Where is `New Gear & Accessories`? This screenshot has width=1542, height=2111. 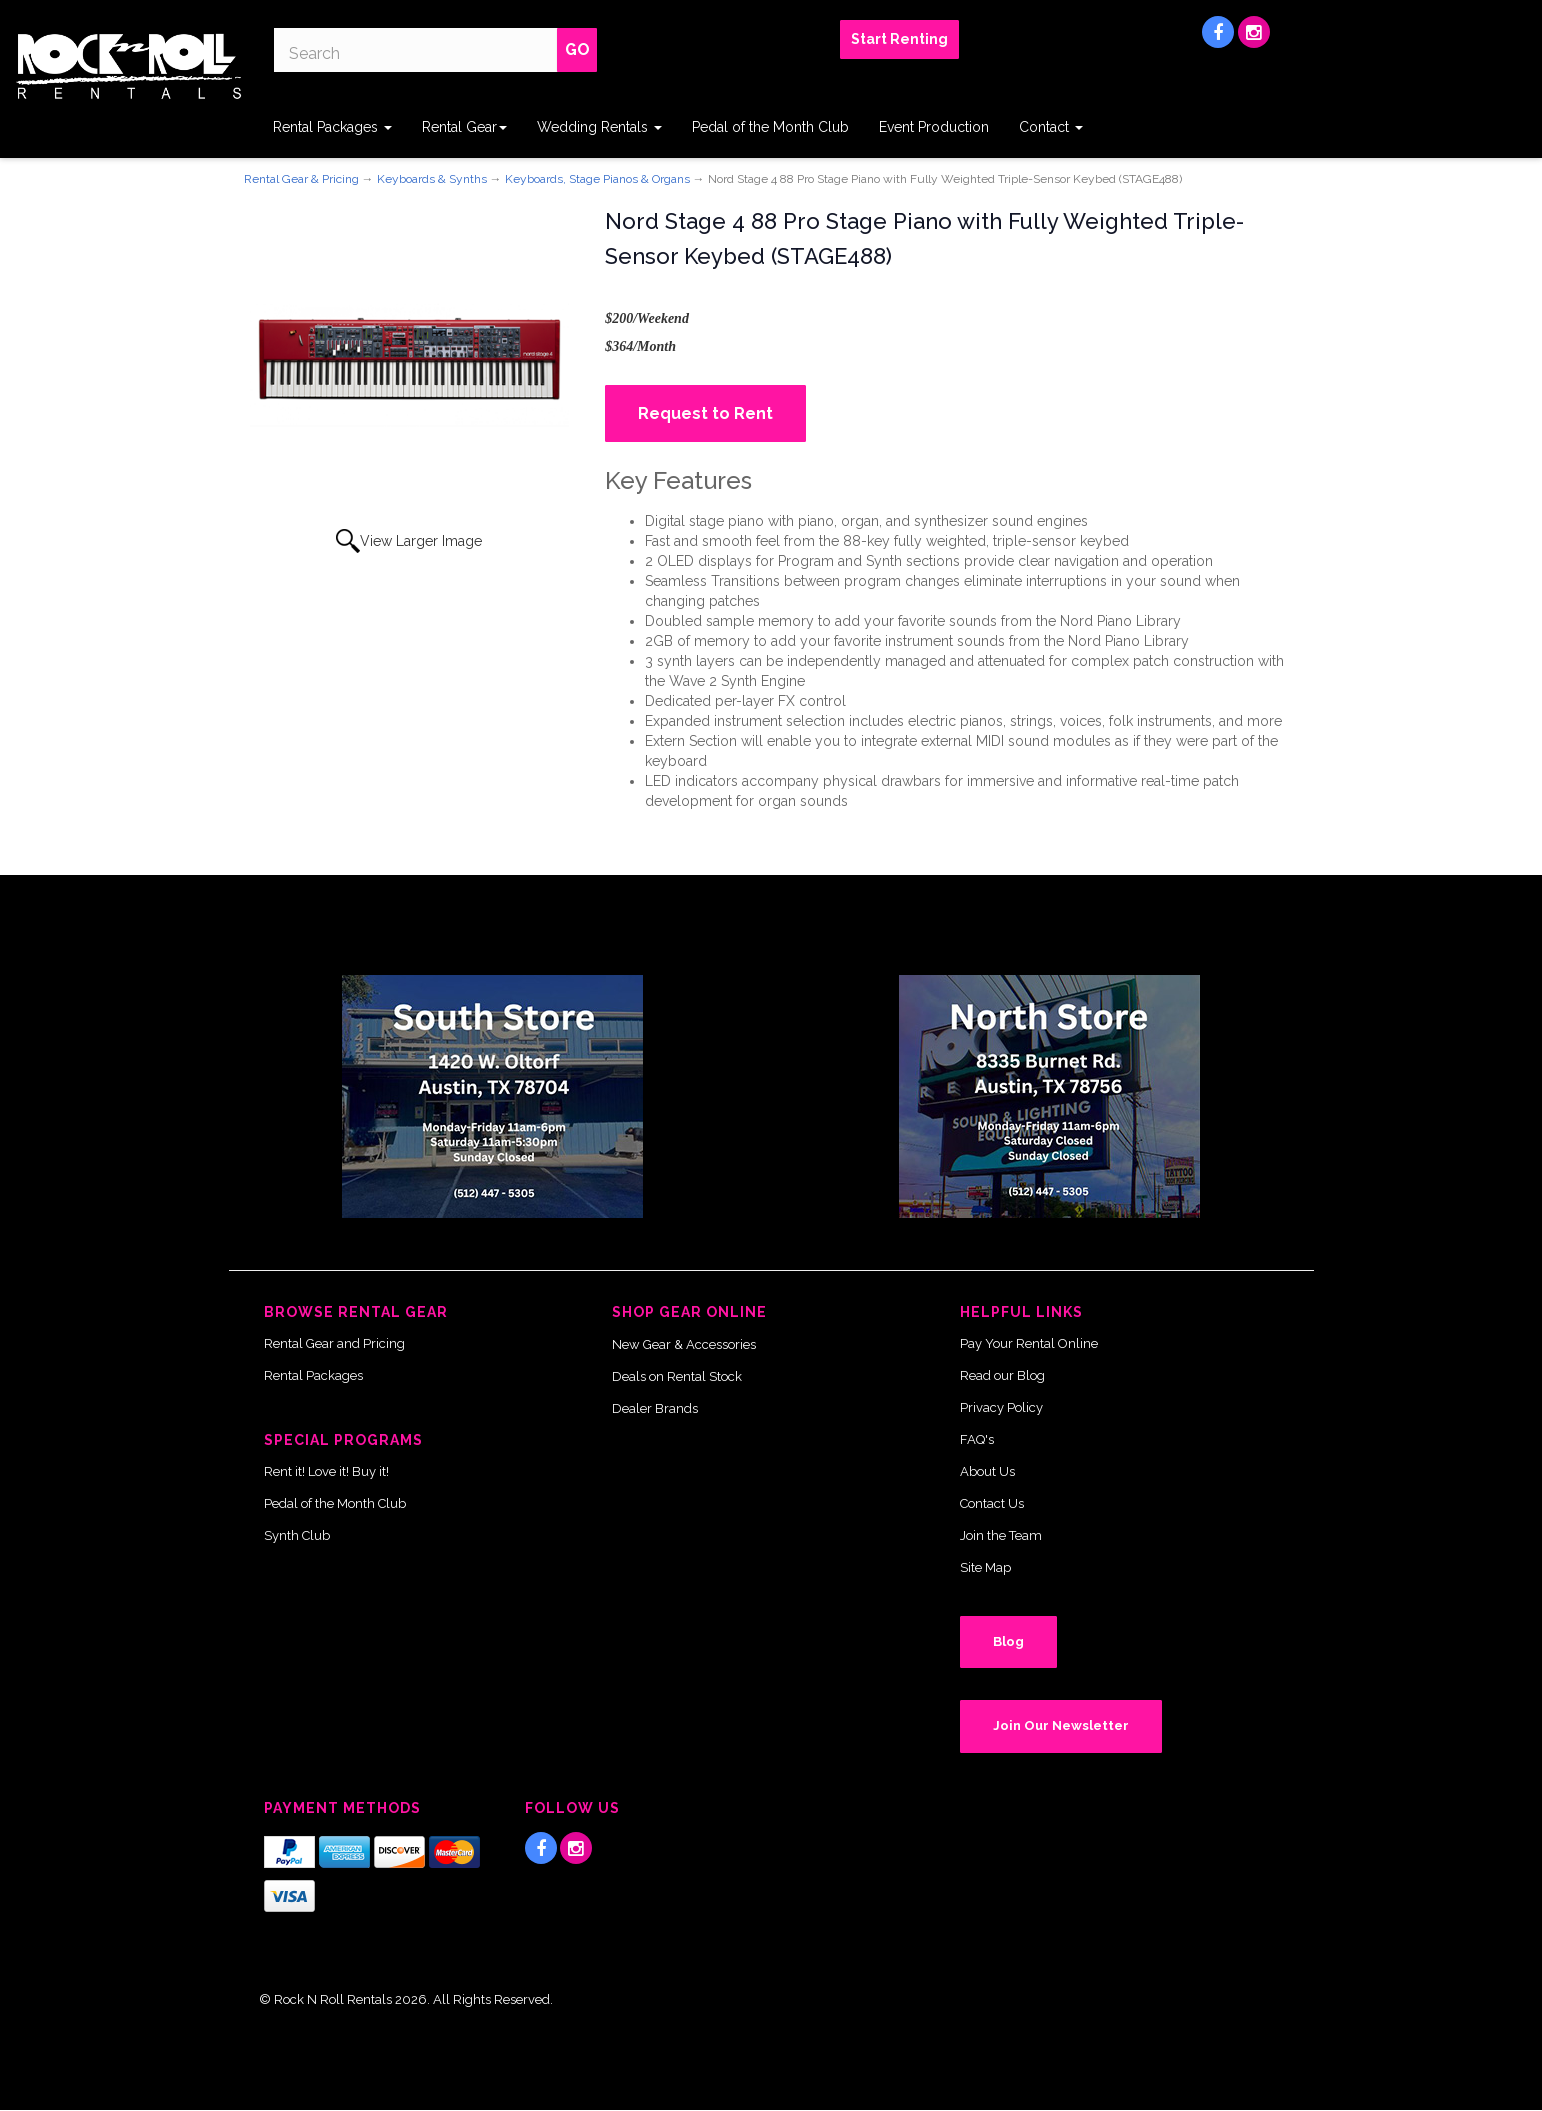
New Gear & Accessories is located at coordinates (684, 1344).